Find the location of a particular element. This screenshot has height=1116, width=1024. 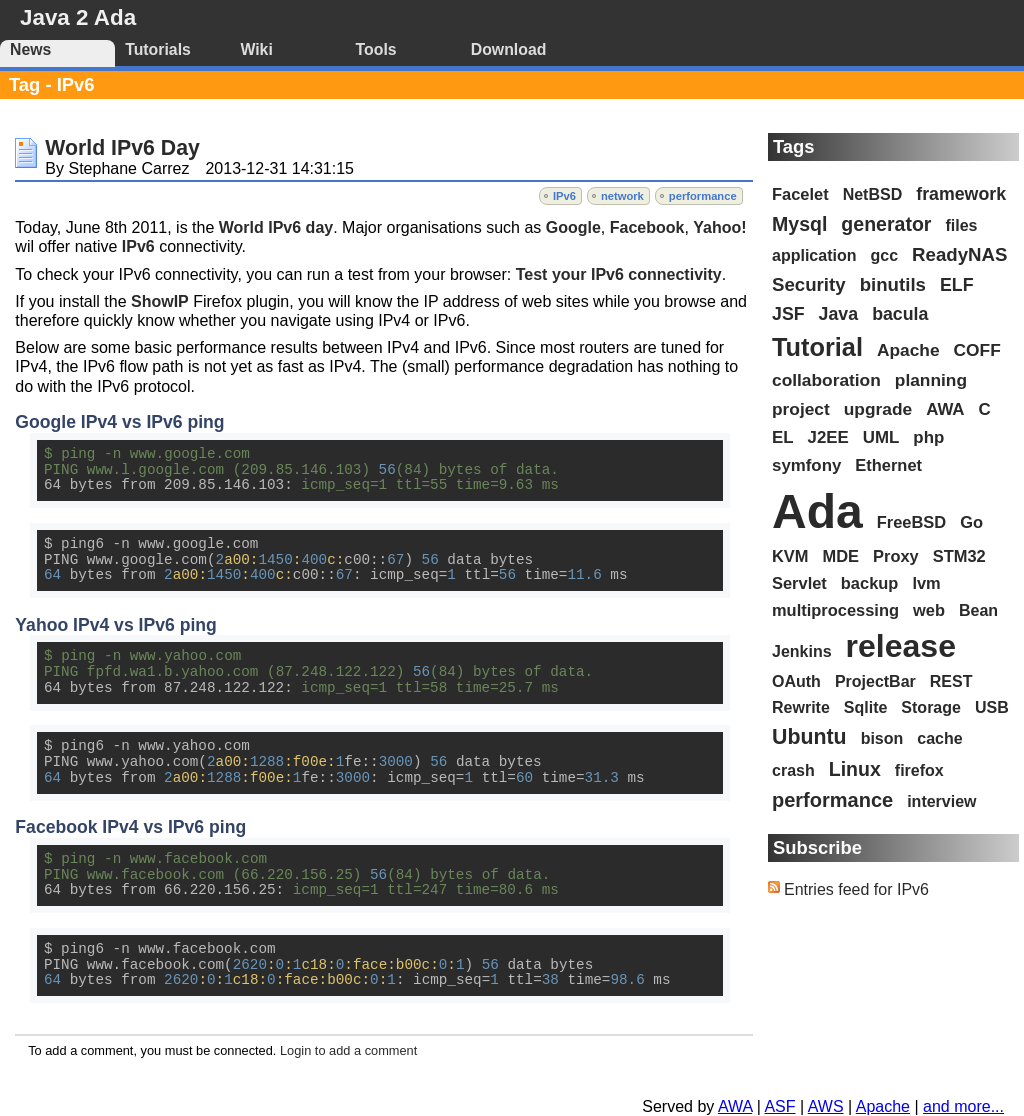

Linux is located at coordinates (855, 769).